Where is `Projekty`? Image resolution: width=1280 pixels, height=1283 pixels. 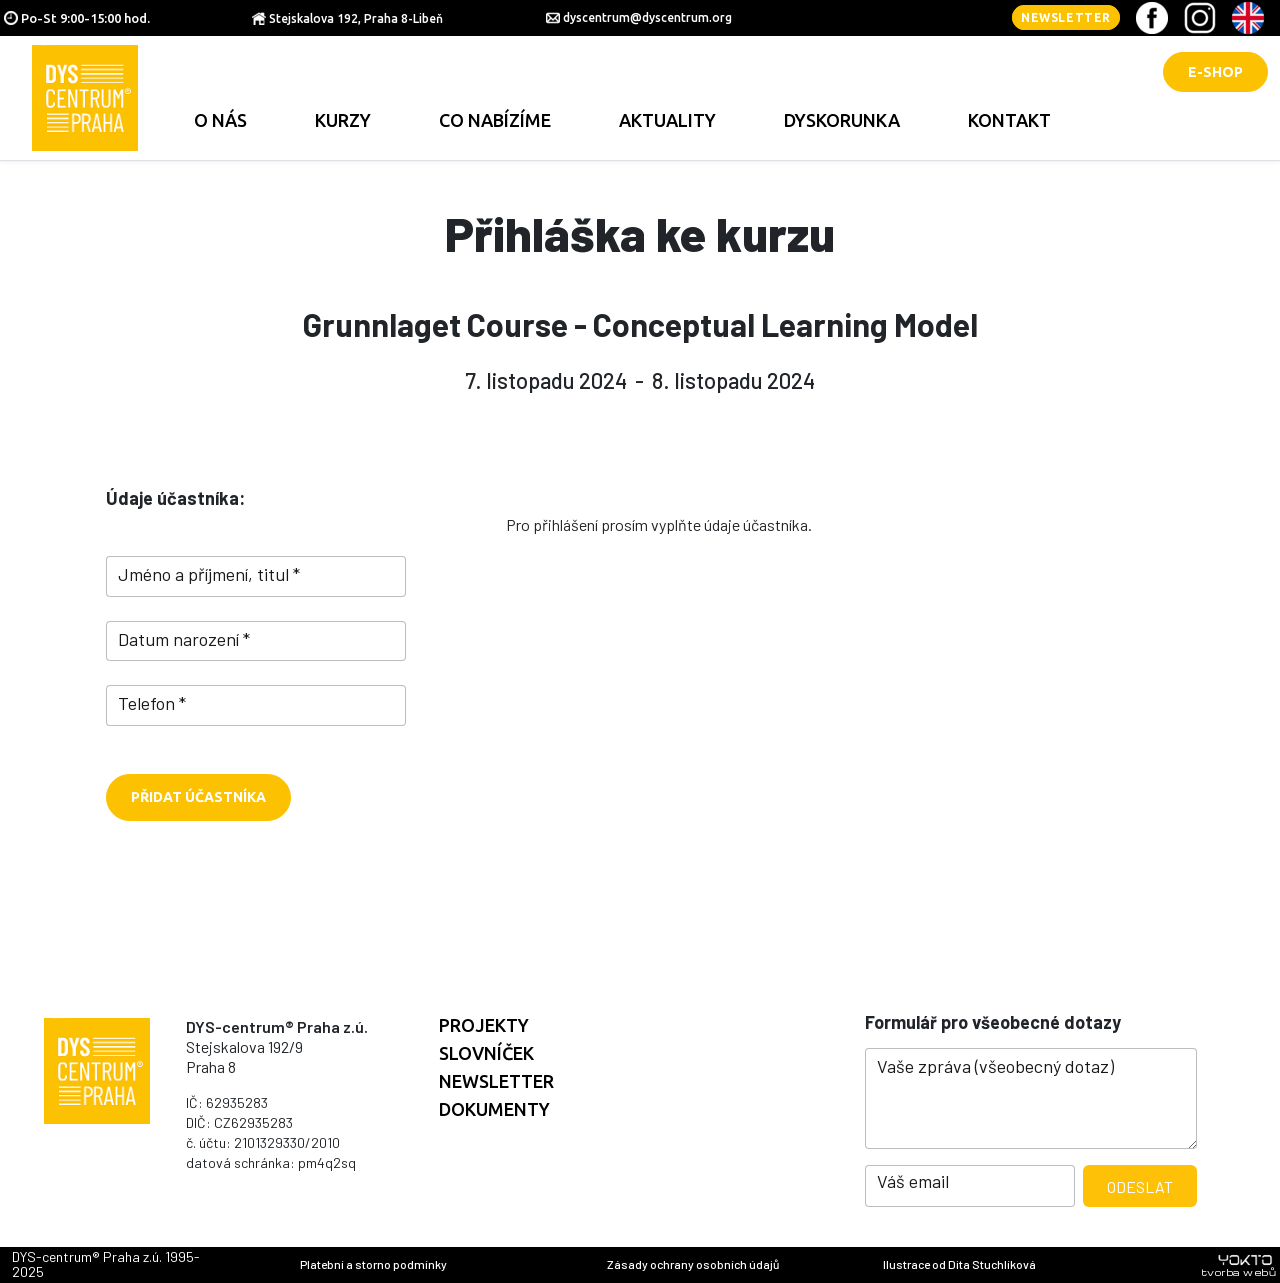
Projekty is located at coordinates (484, 1025).